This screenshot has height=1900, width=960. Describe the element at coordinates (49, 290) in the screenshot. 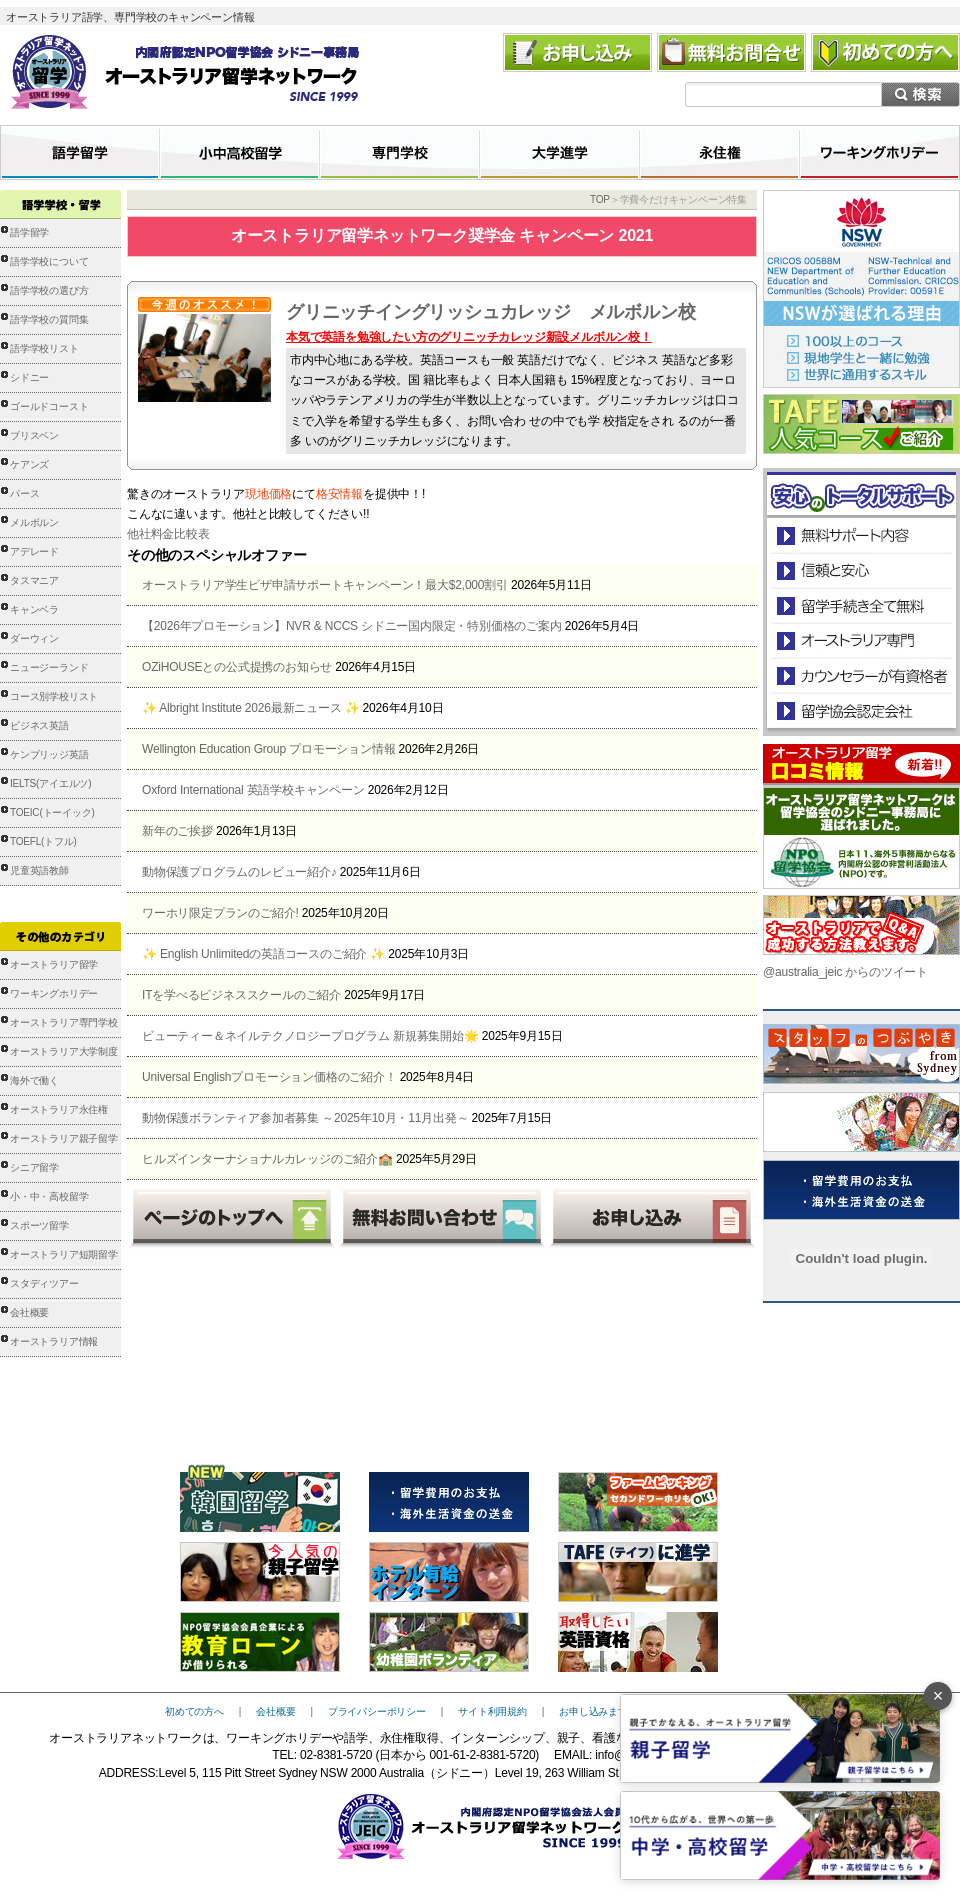

I see `語学学校の選び方` at that location.